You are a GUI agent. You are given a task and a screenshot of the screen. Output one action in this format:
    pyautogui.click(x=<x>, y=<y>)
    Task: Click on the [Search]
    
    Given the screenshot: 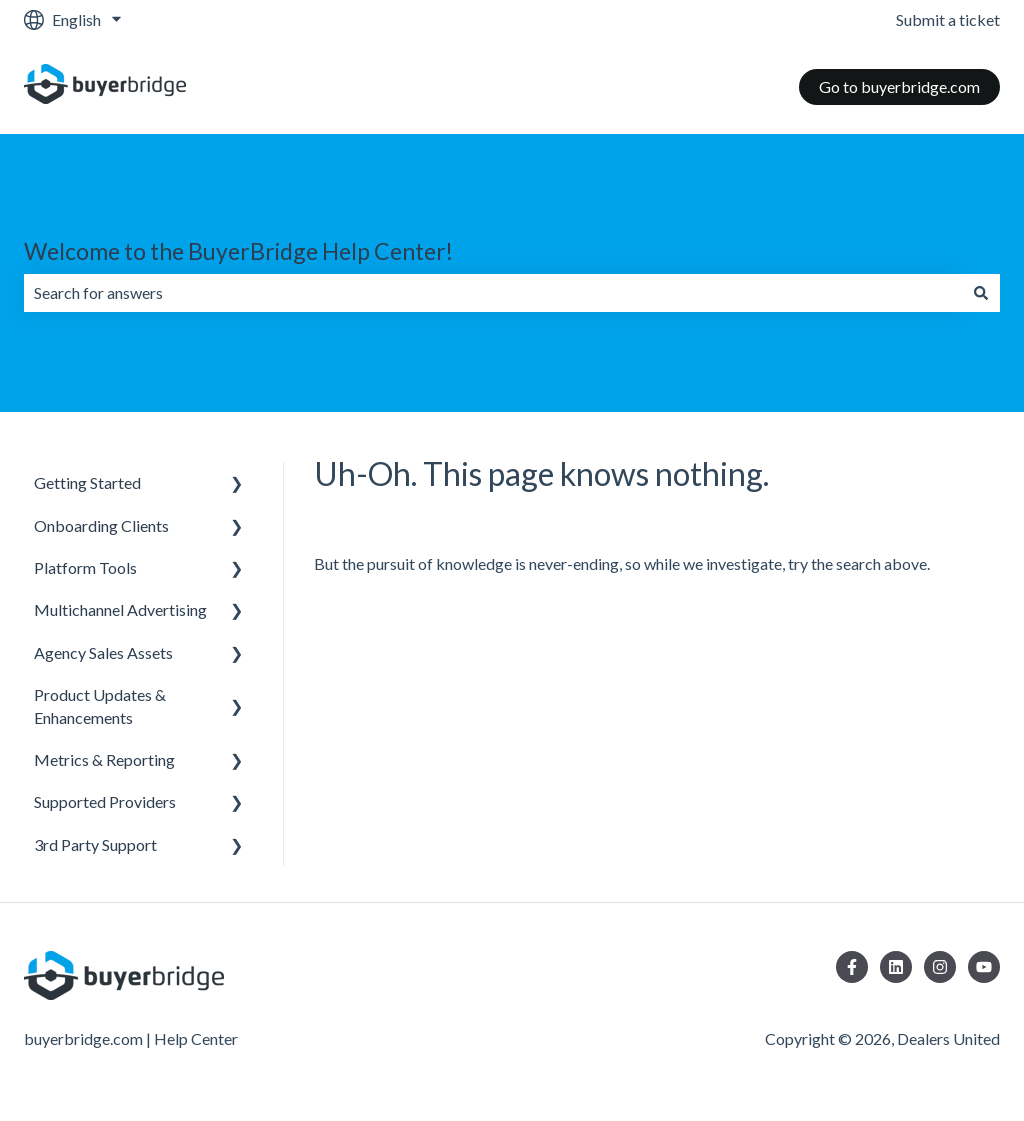 What is the action you would take?
    pyautogui.click(x=981, y=293)
    